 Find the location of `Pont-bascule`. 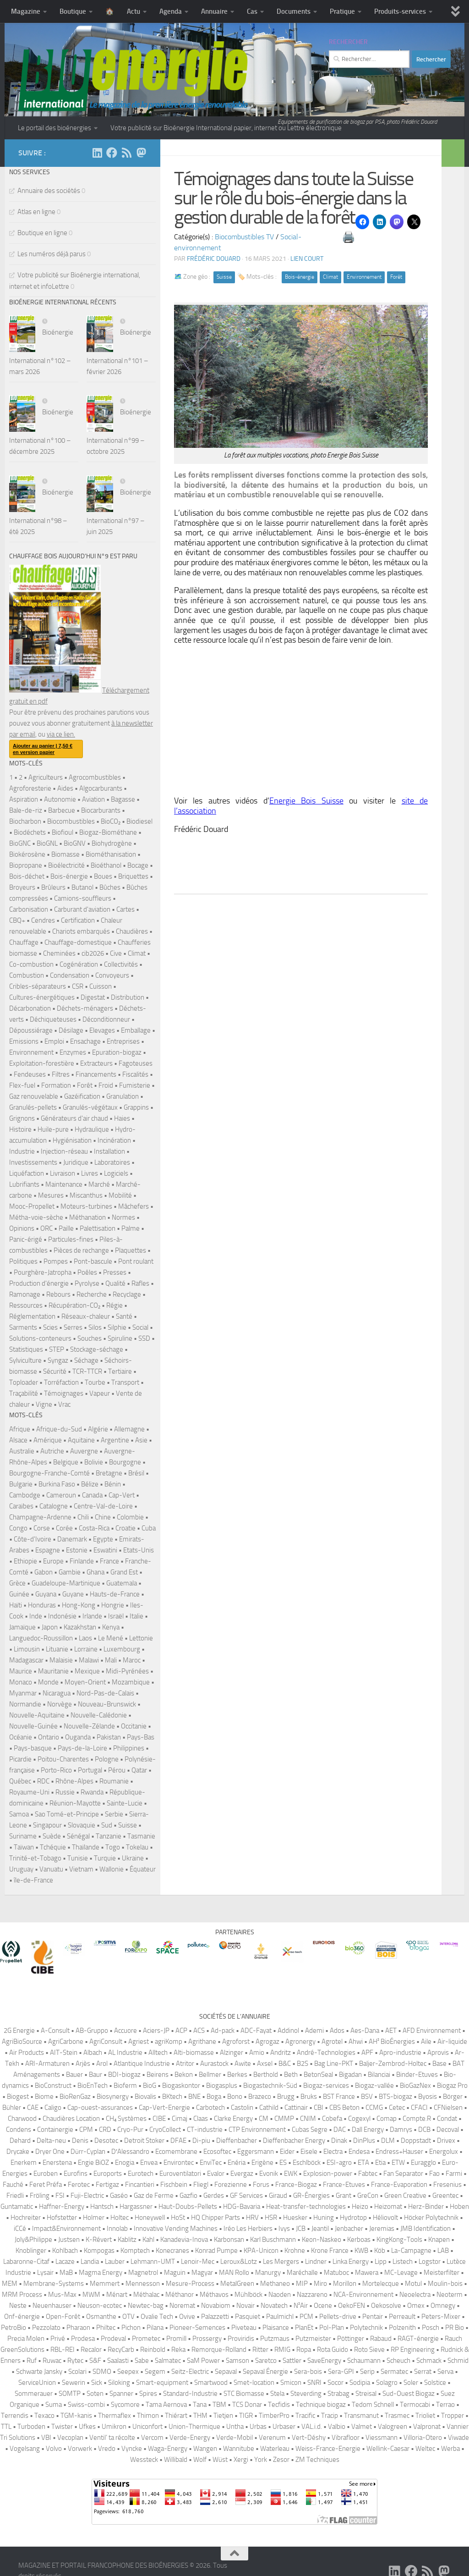

Pont-bascule is located at coordinates (93, 1261).